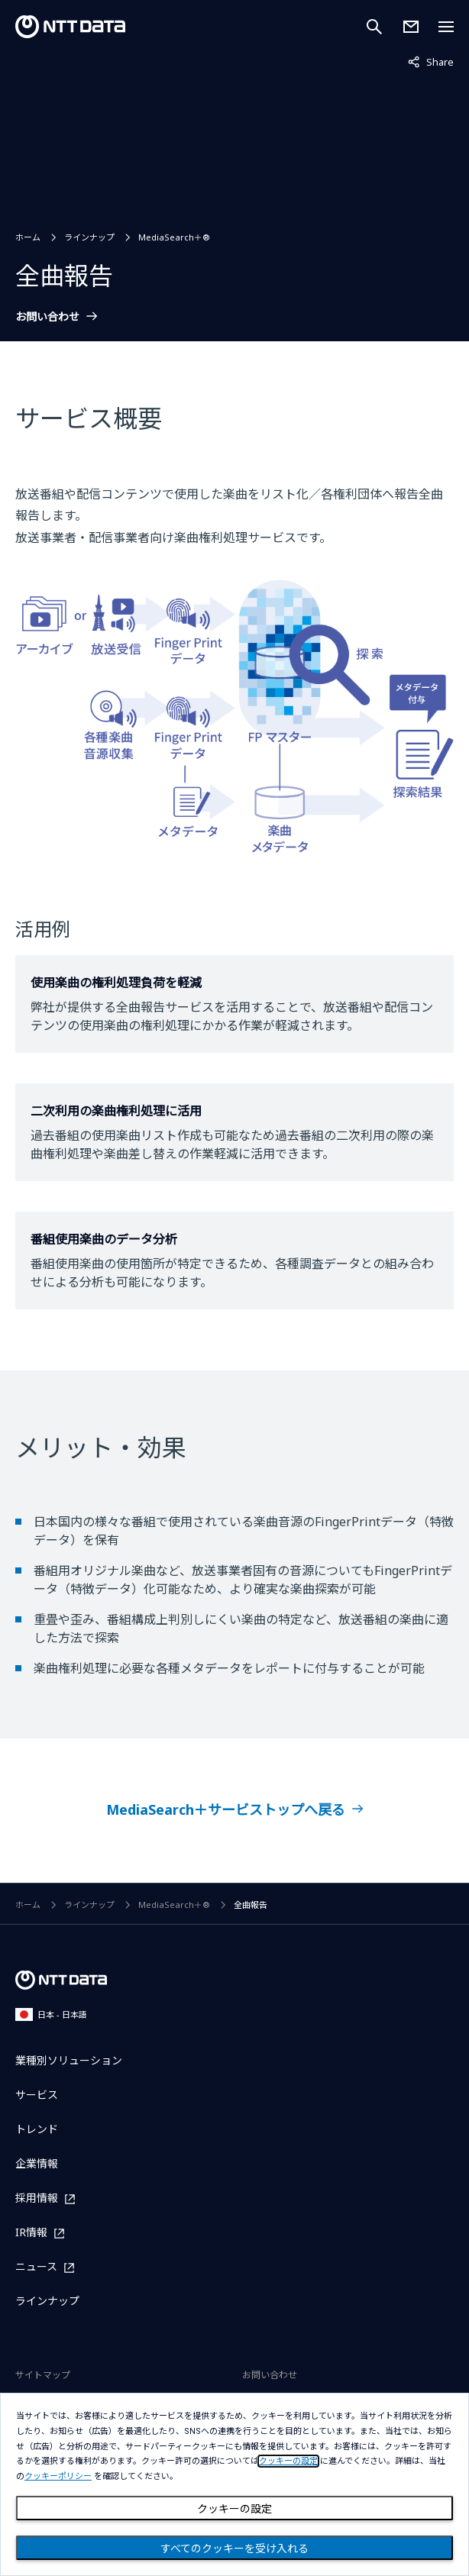 The height and width of the screenshot is (2576, 469). Describe the element at coordinates (51, 2014) in the screenshot. I see `日本 - 日本語` at that location.